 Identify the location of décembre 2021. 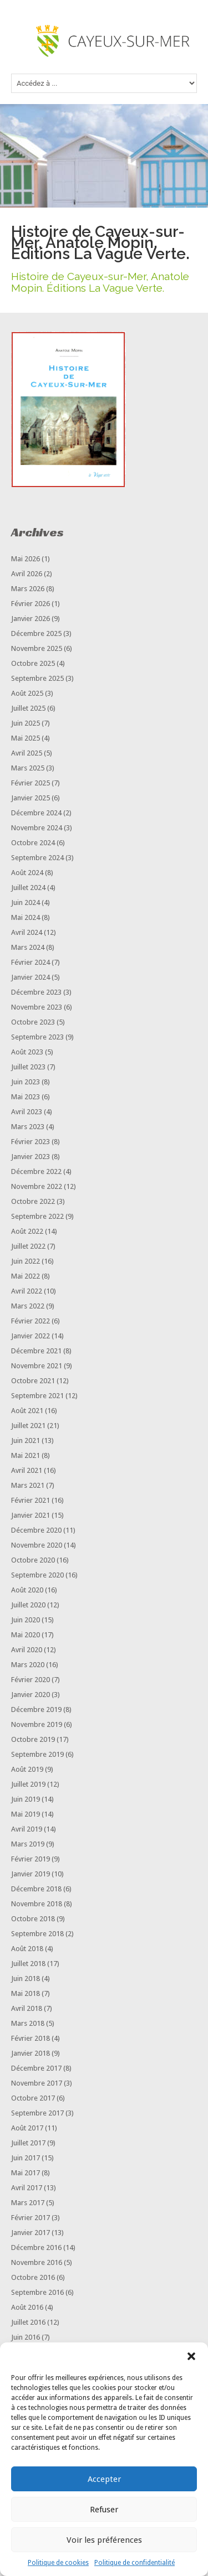
(36, 1351).